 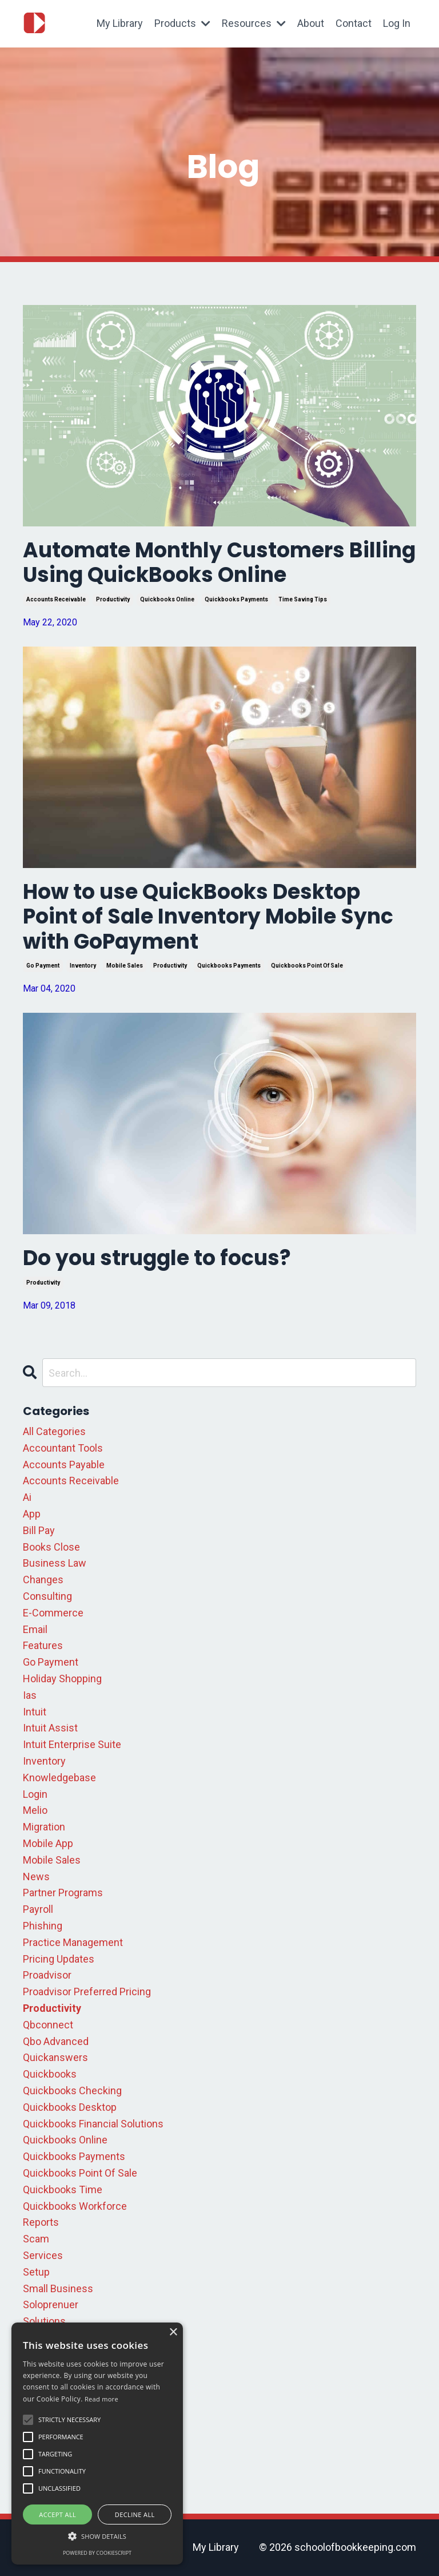 I want to click on quickbooks, so click(x=50, y=2074).